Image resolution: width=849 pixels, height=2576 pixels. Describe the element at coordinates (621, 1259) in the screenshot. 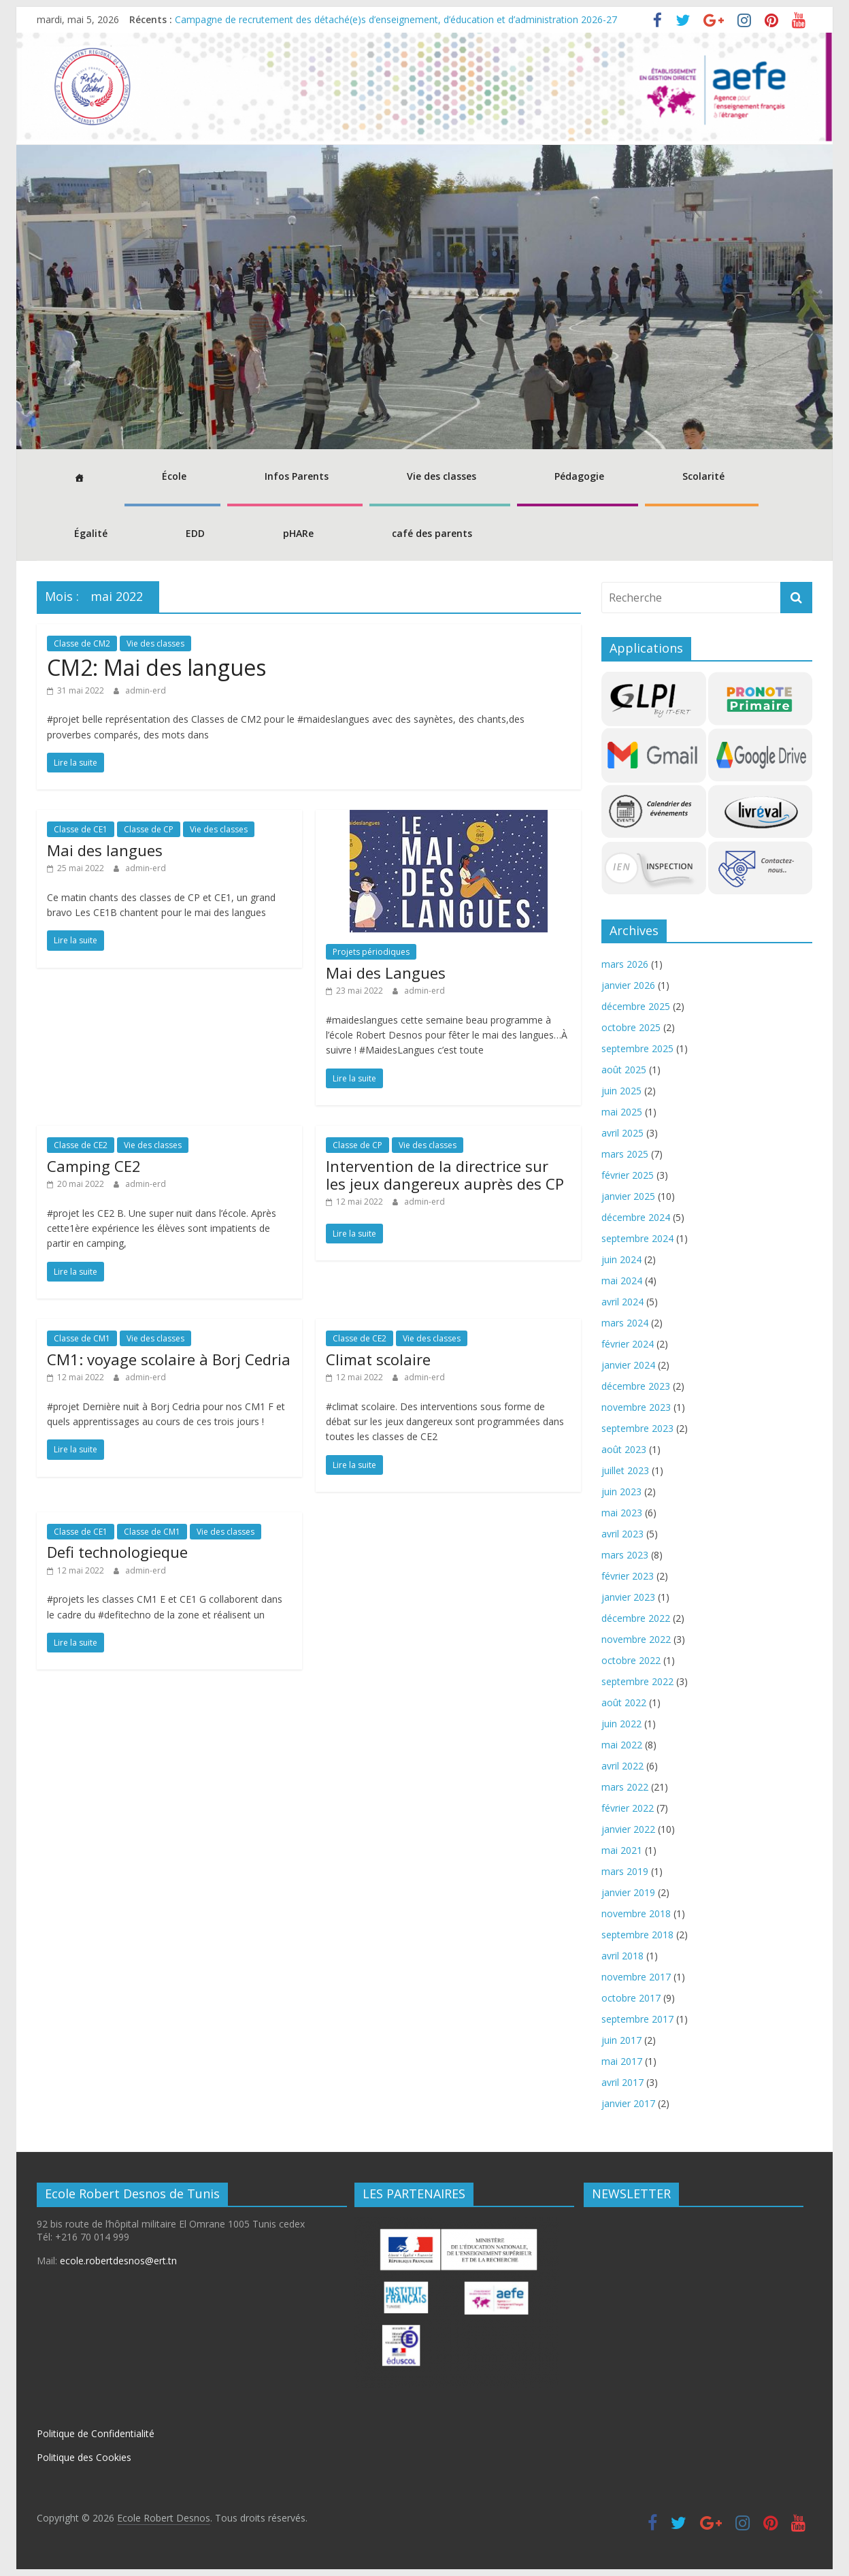

I see `juin 2024` at that location.